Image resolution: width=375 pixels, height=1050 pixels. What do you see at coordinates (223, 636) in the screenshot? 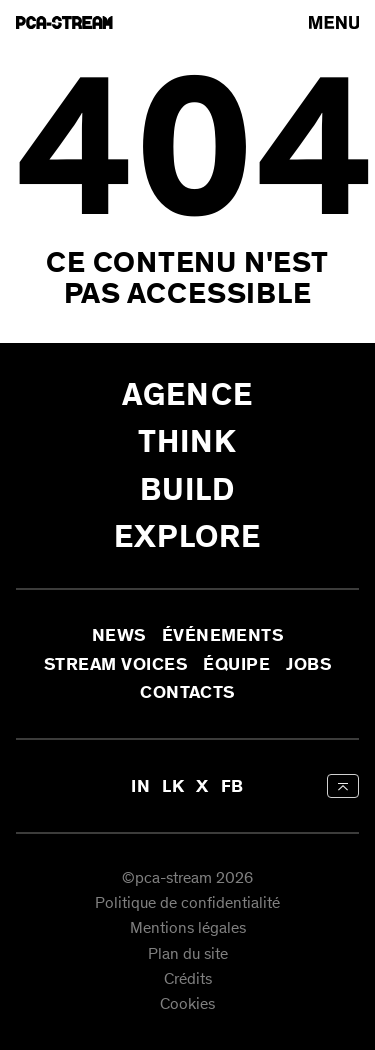
I see `Événements` at bounding box center [223, 636].